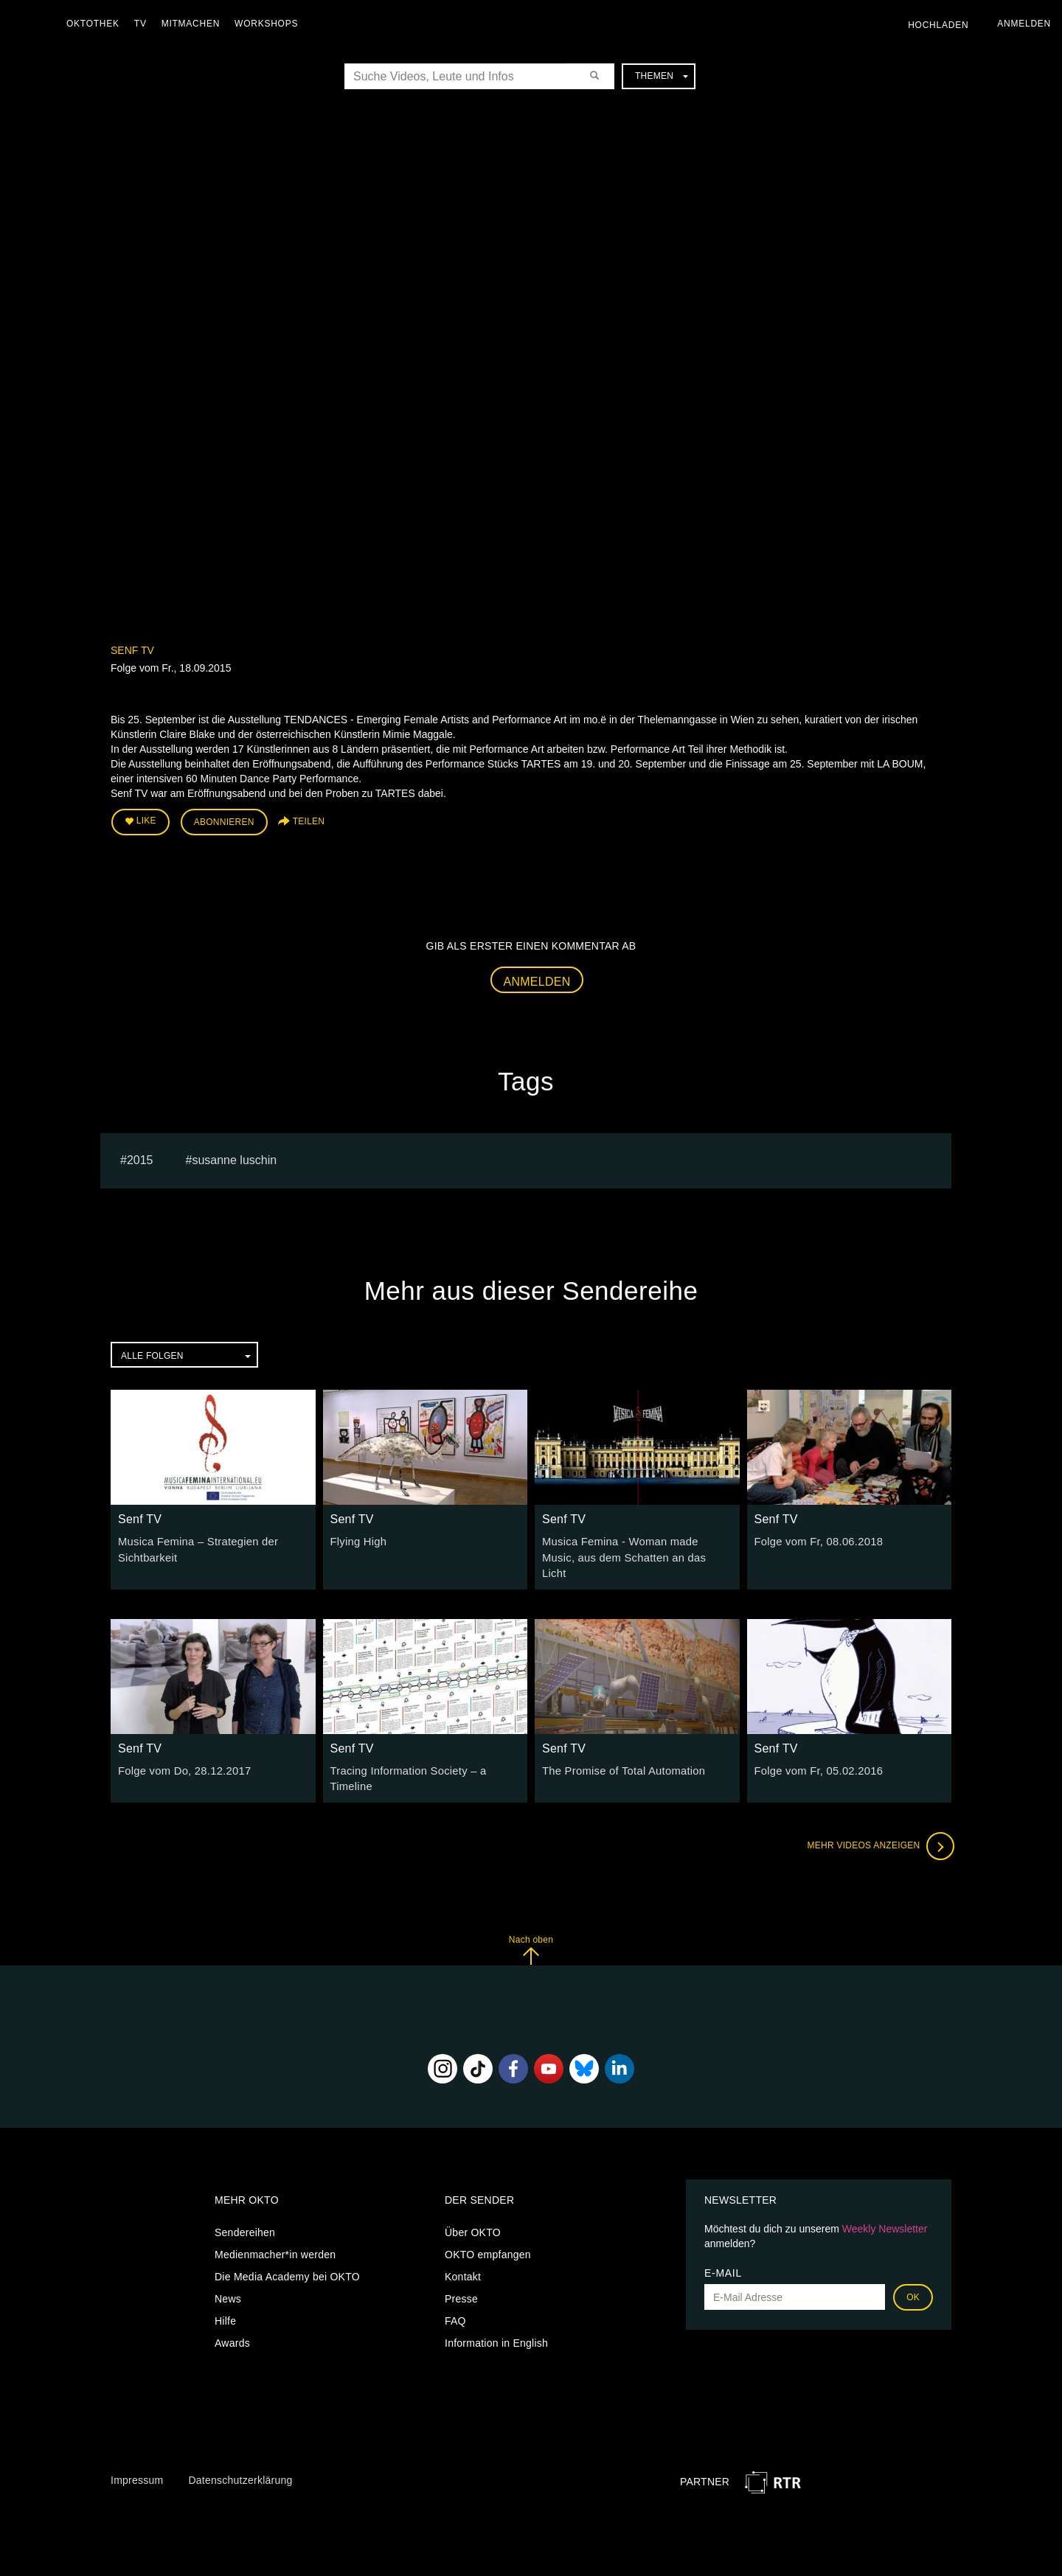  What do you see at coordinates (245, 2211) in the screenshot?
I see `Sendereihen` at bounding box center [245, 2211].